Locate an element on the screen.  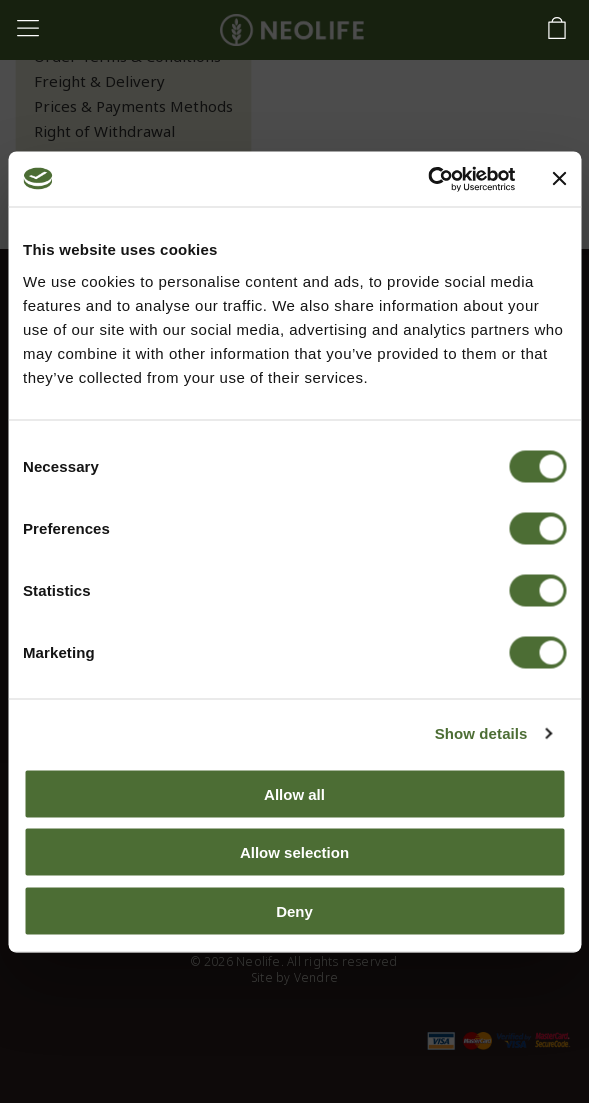
Allow selection is located at coordinates (294, 852).